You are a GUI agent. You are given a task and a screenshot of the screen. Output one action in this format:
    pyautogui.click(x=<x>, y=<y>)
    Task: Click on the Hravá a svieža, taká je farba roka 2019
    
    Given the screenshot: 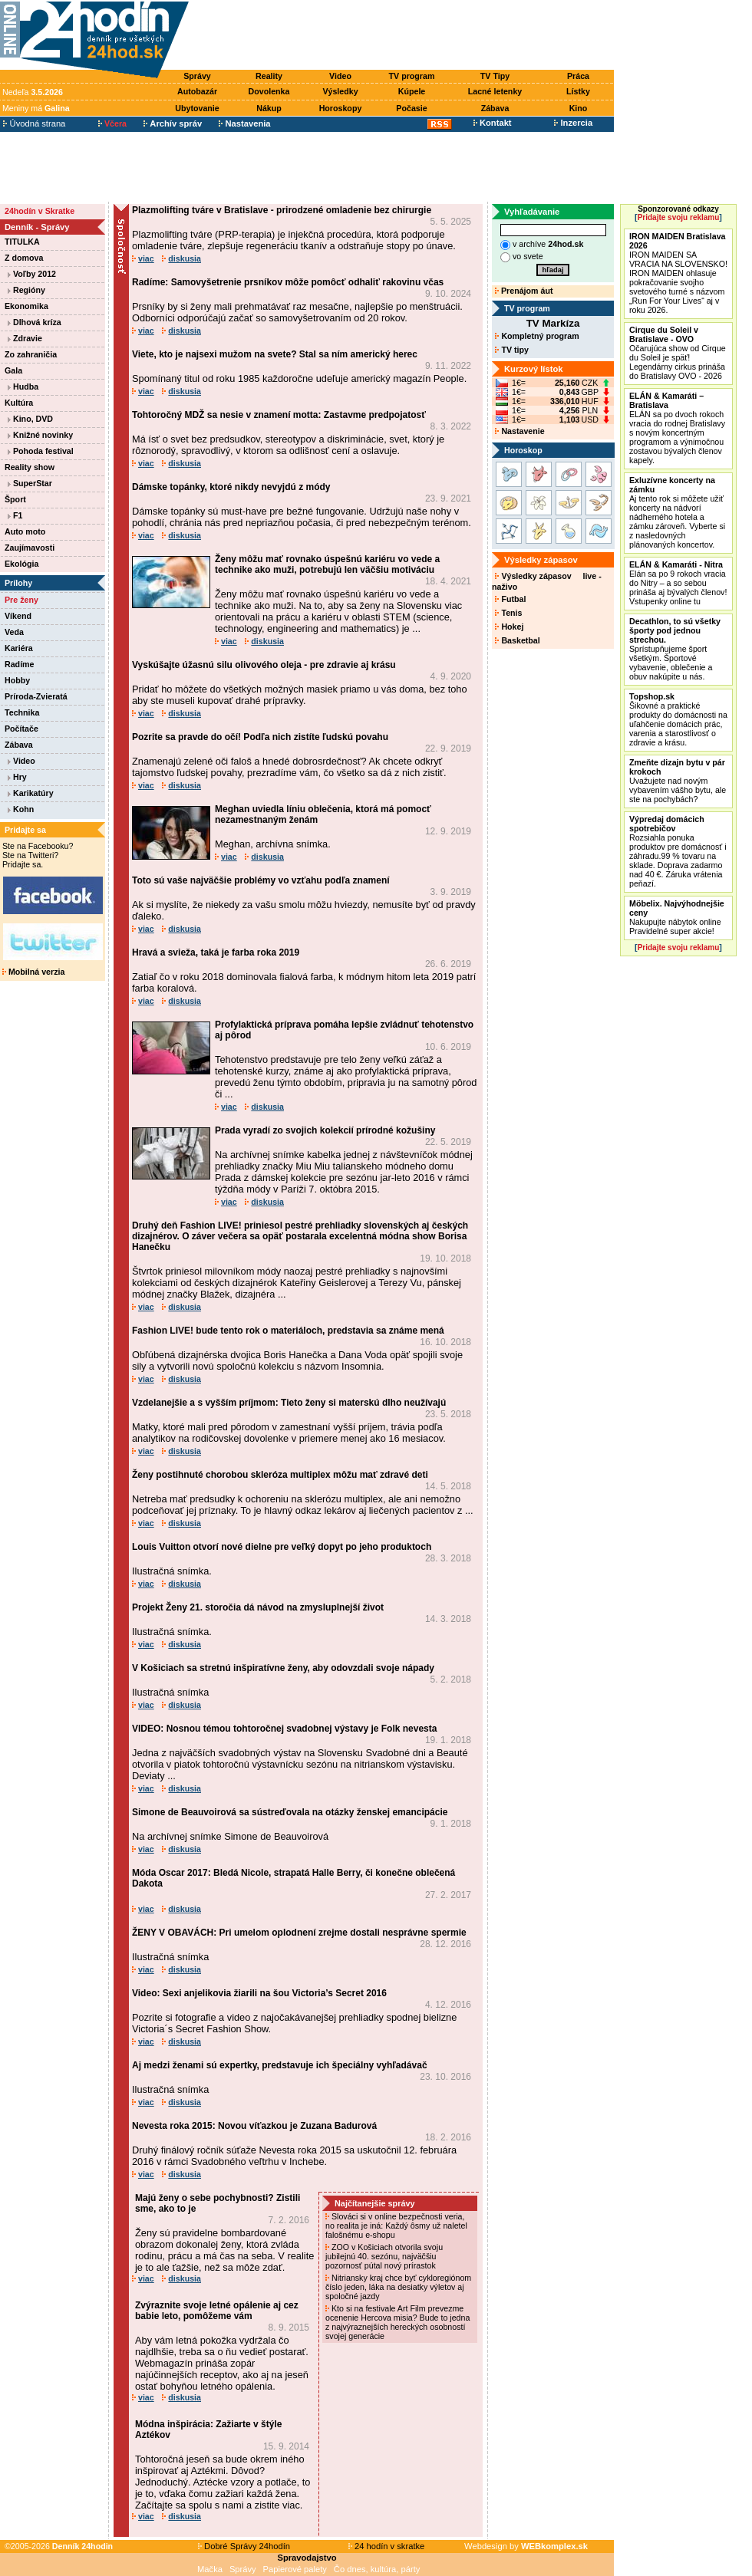 What is the action you would take?
    pyautogui.click(x=215, y=952)
    